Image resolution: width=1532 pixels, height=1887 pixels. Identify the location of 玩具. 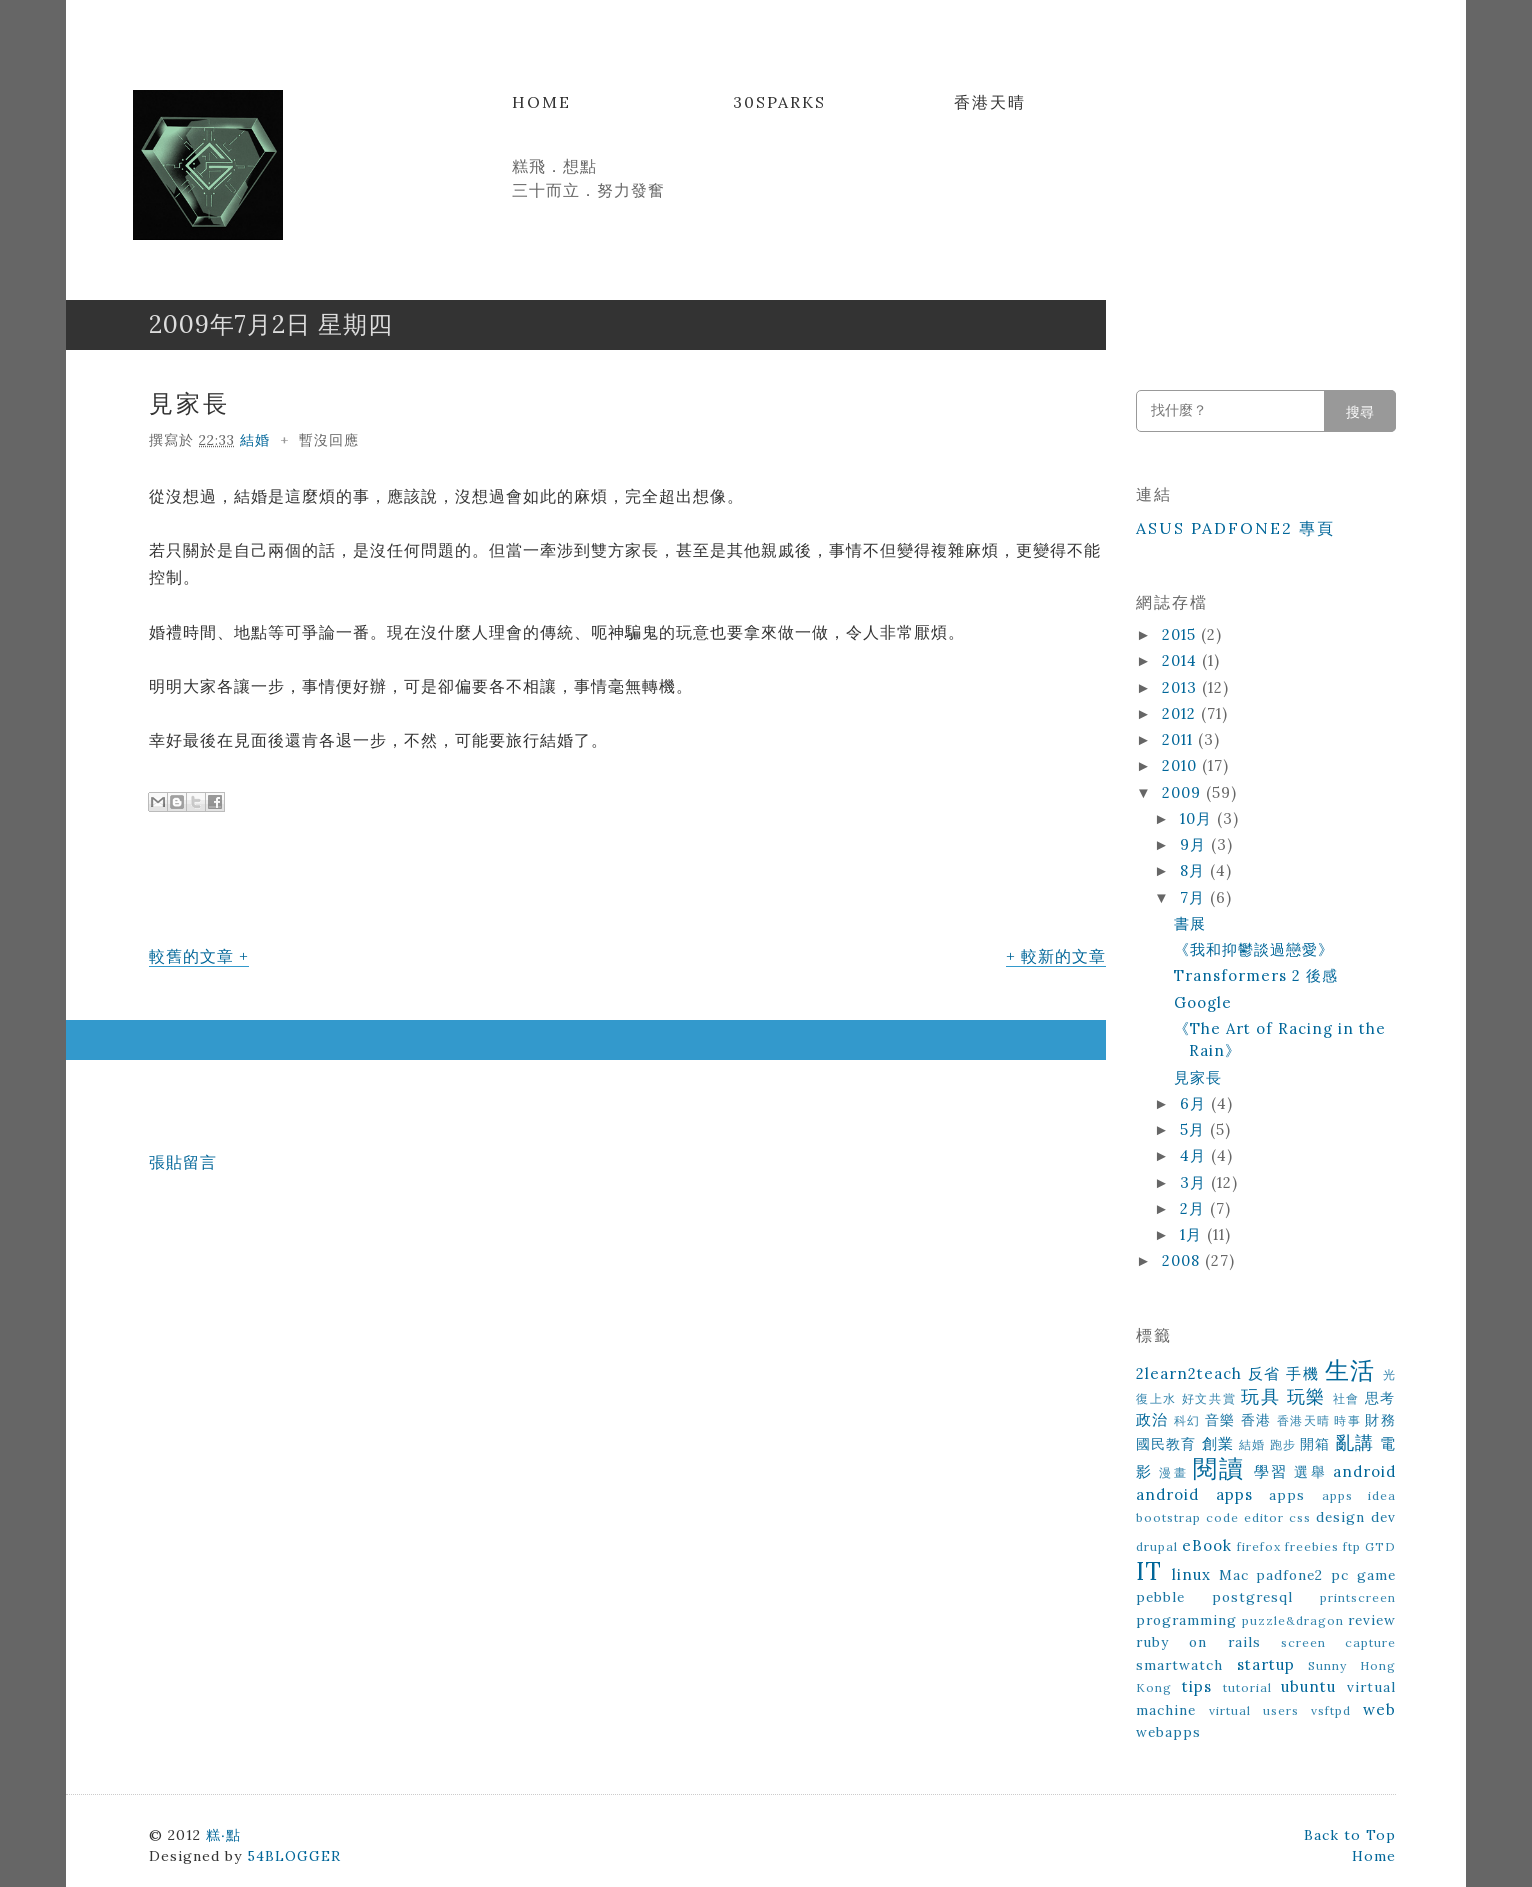
(1260, 1396).